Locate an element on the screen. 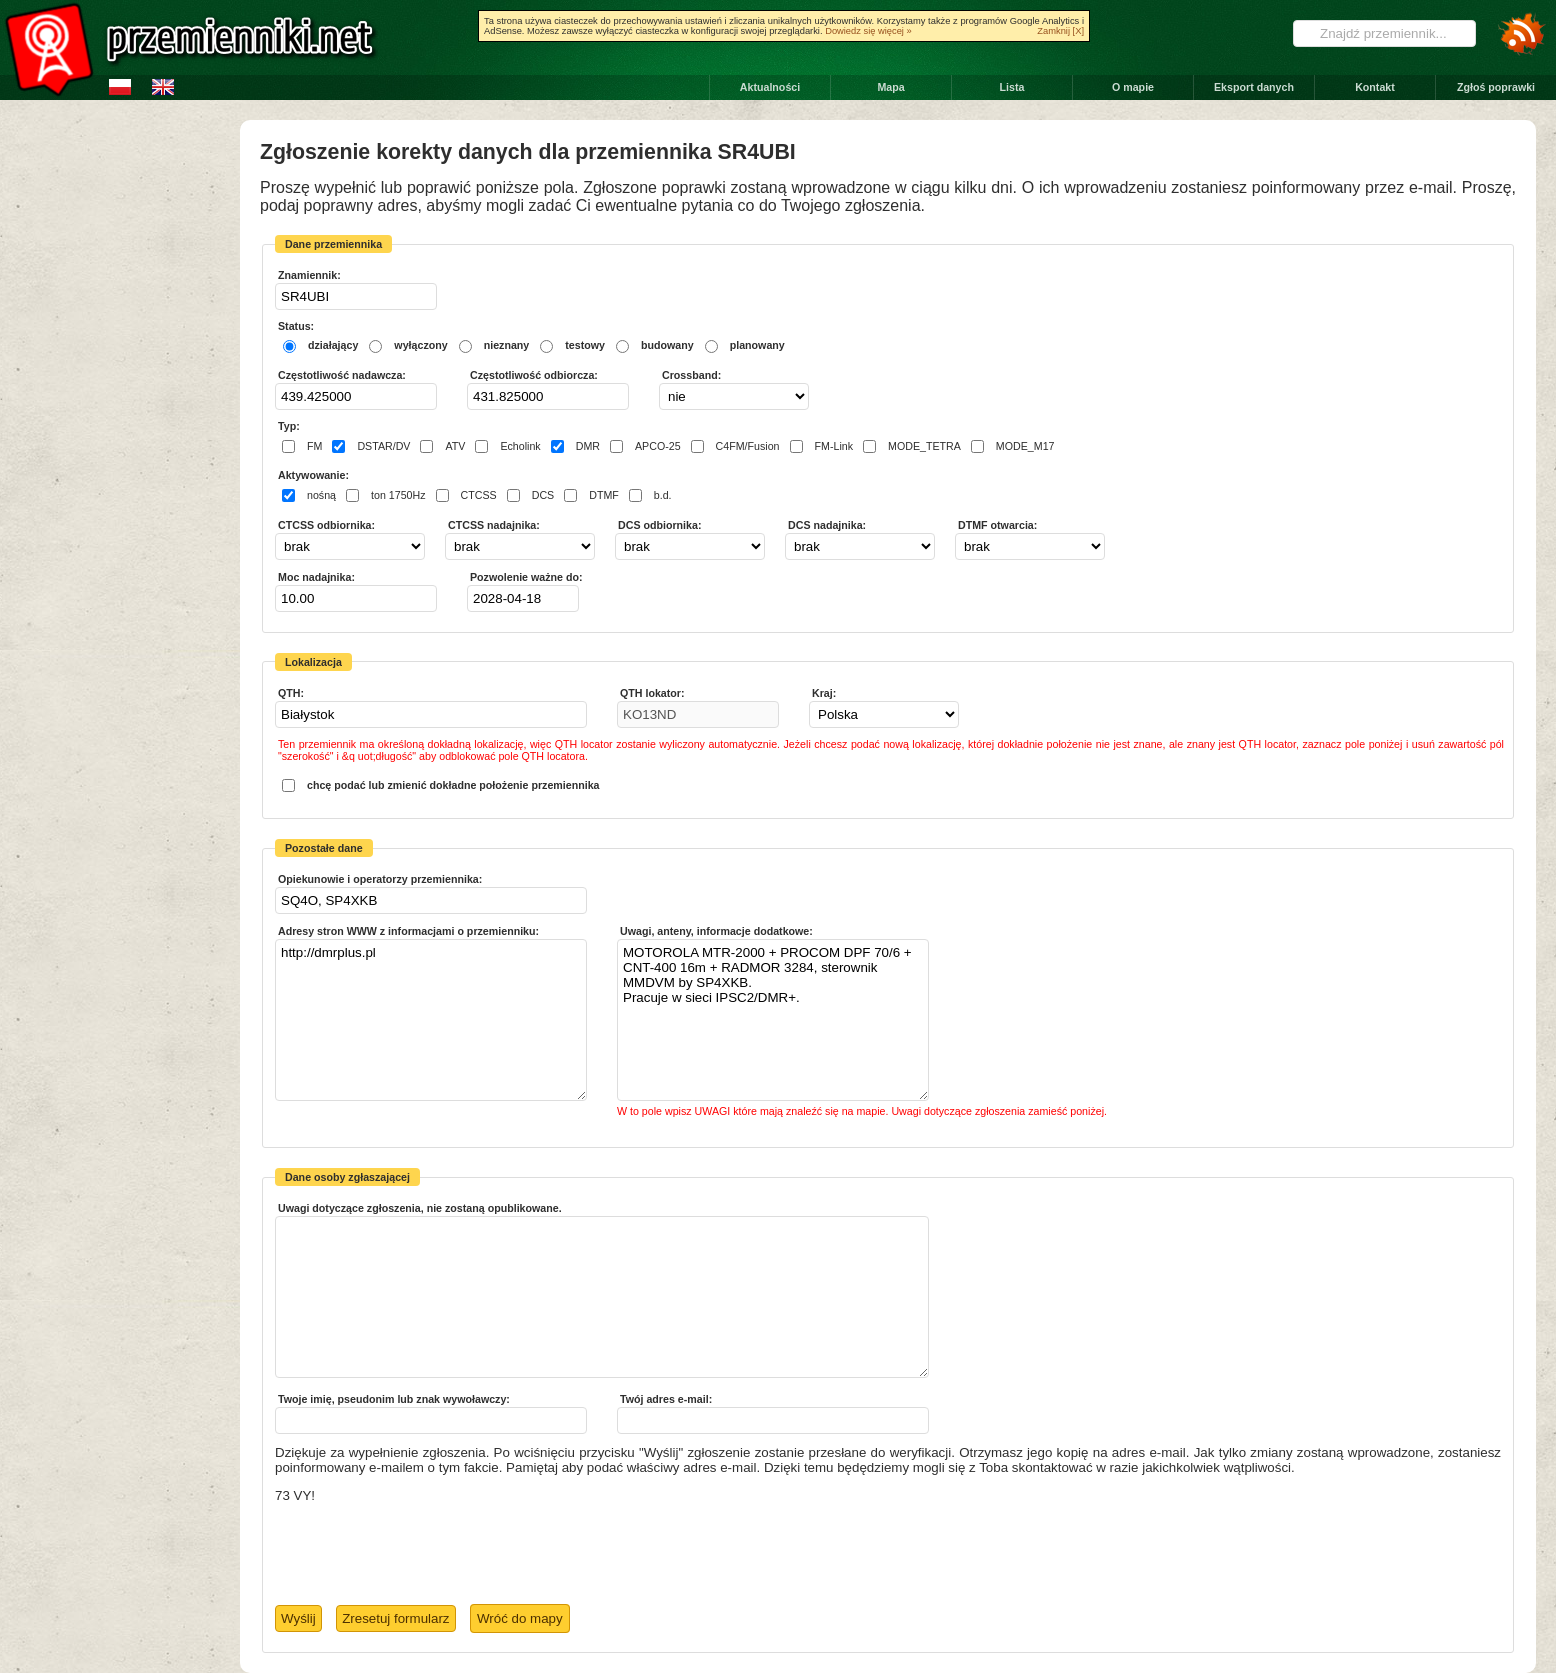  Lista is located at coordinates (1012, 87).